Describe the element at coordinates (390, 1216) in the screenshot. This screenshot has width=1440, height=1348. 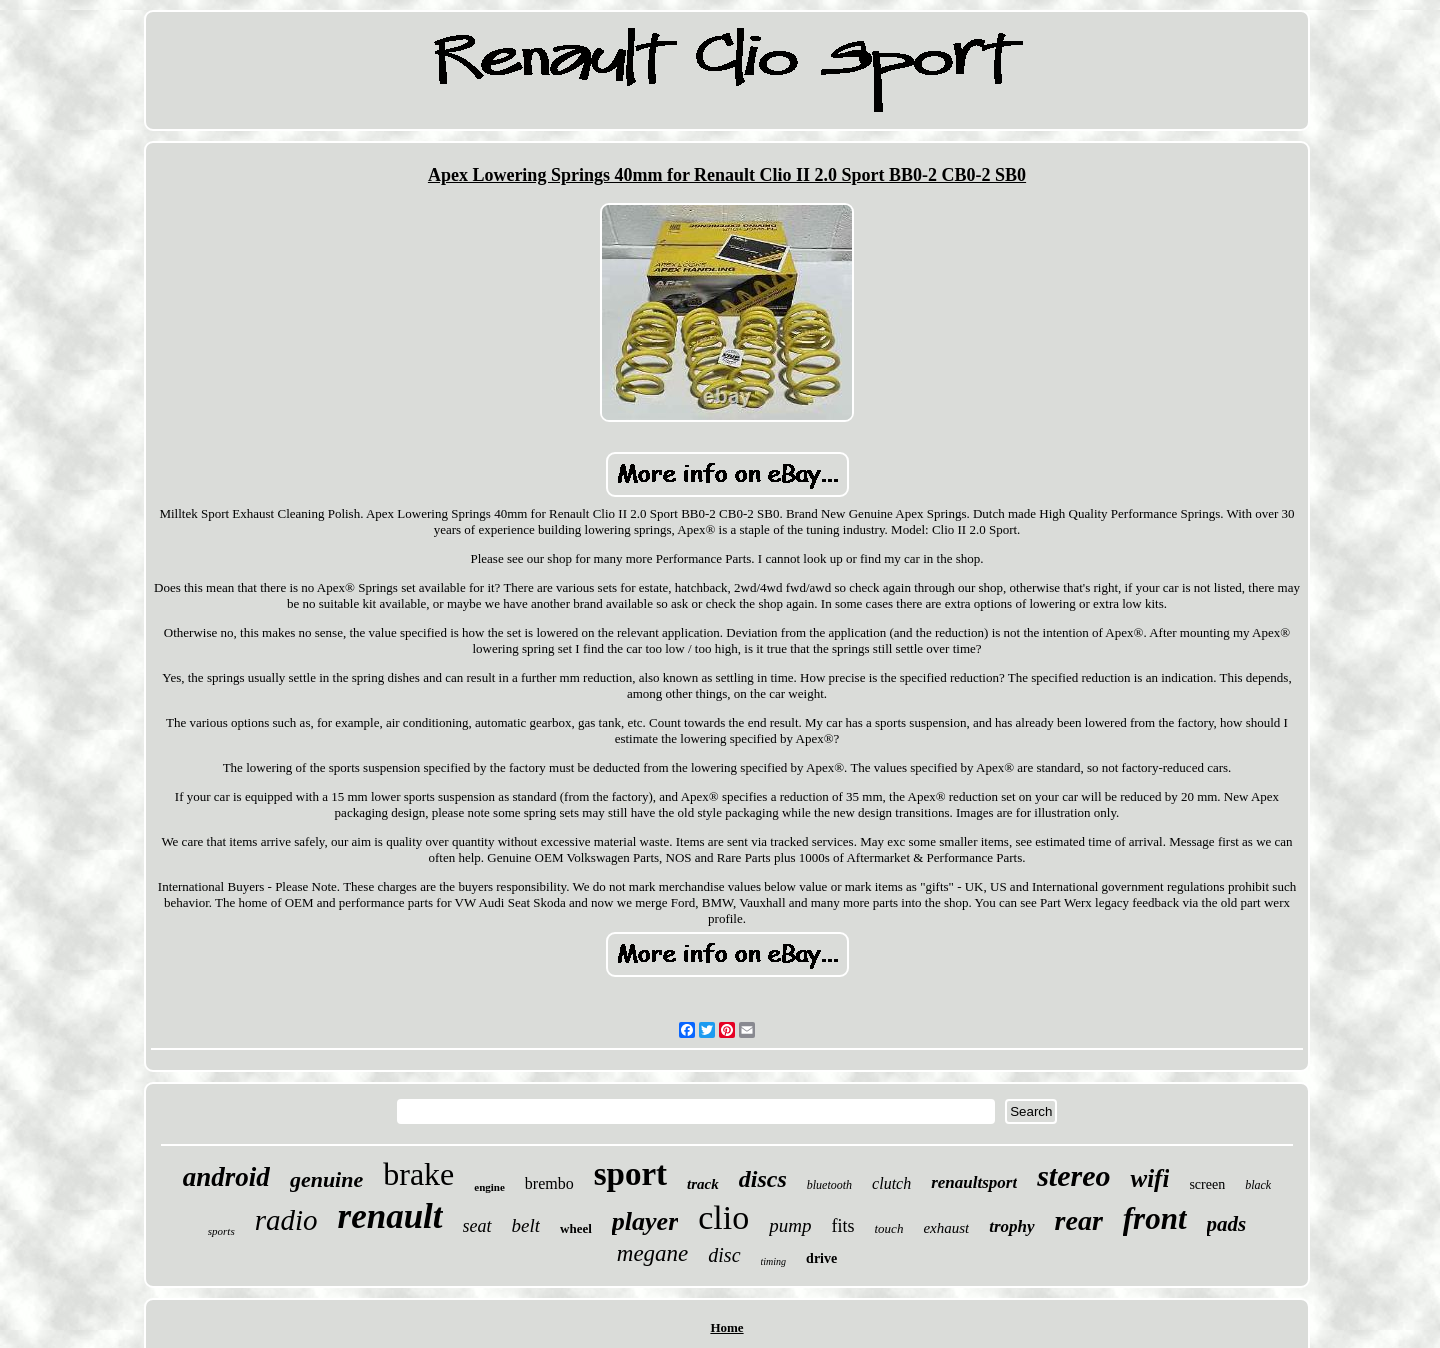
I see `renault` at that location.